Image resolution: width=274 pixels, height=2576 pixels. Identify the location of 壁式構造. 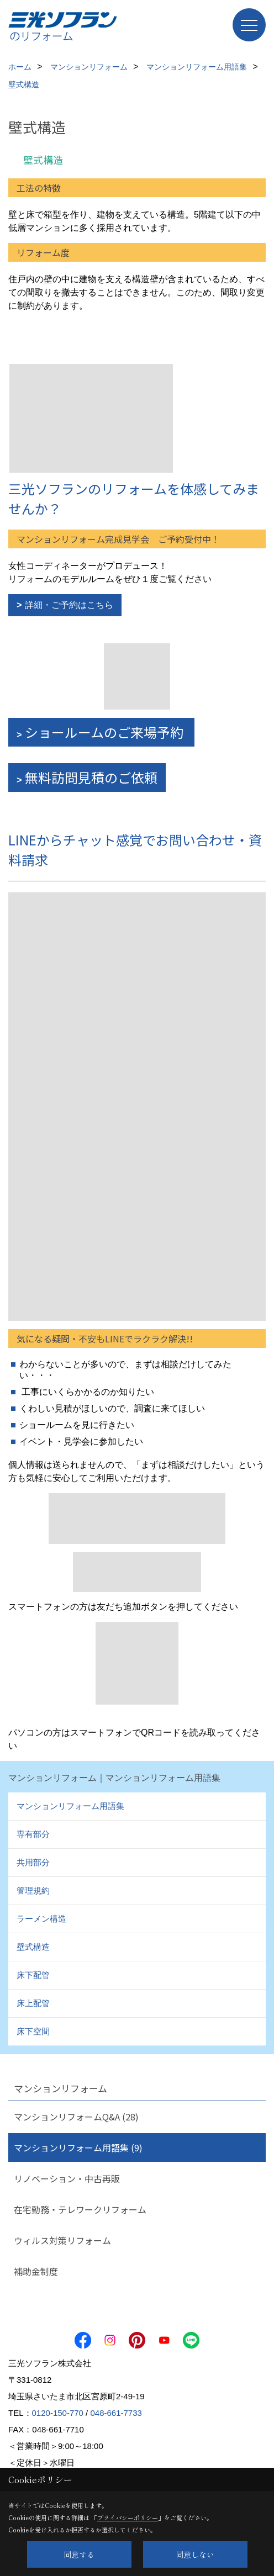
(33, 1946).